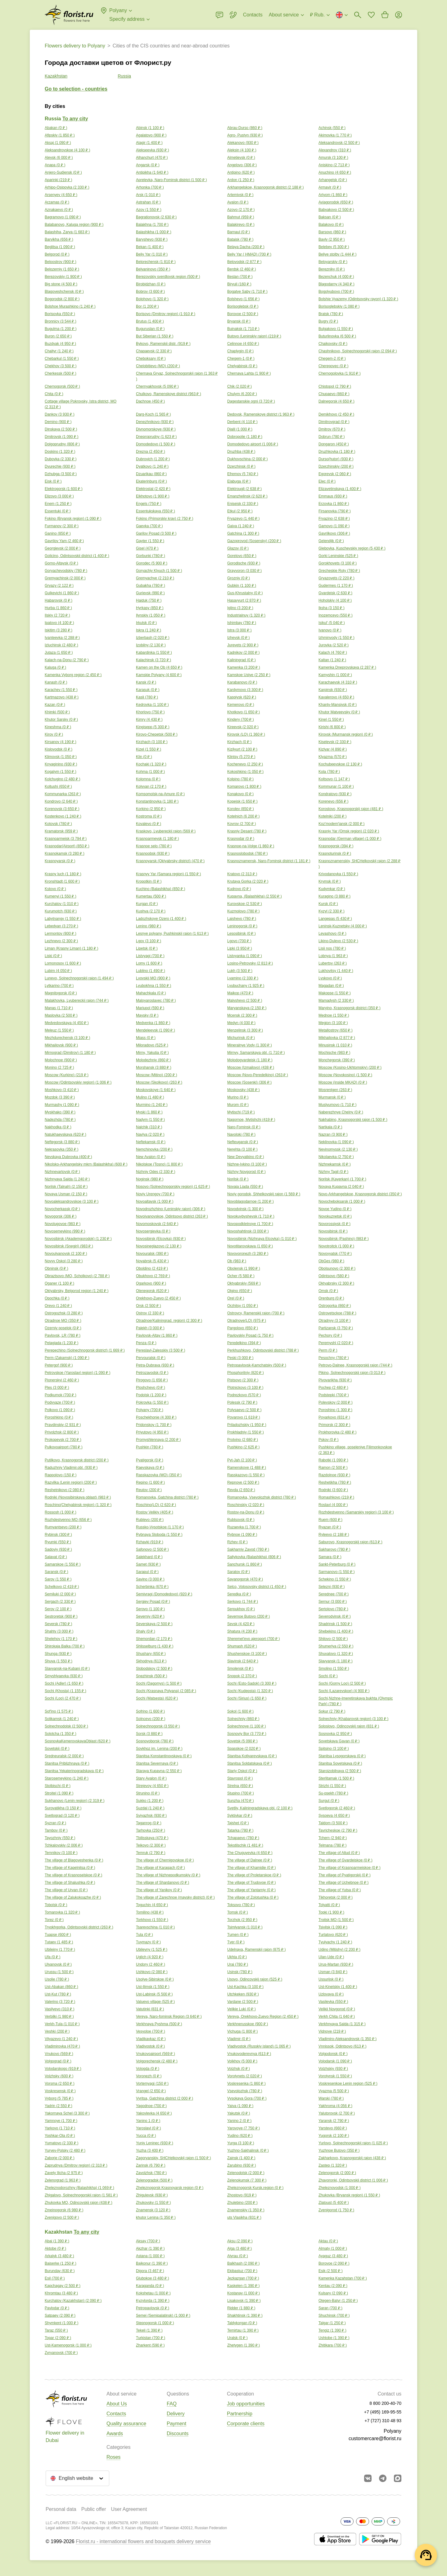 The image size is (447, 2576). I want to click on Tyulyachy ( ), so click(335, 1942).